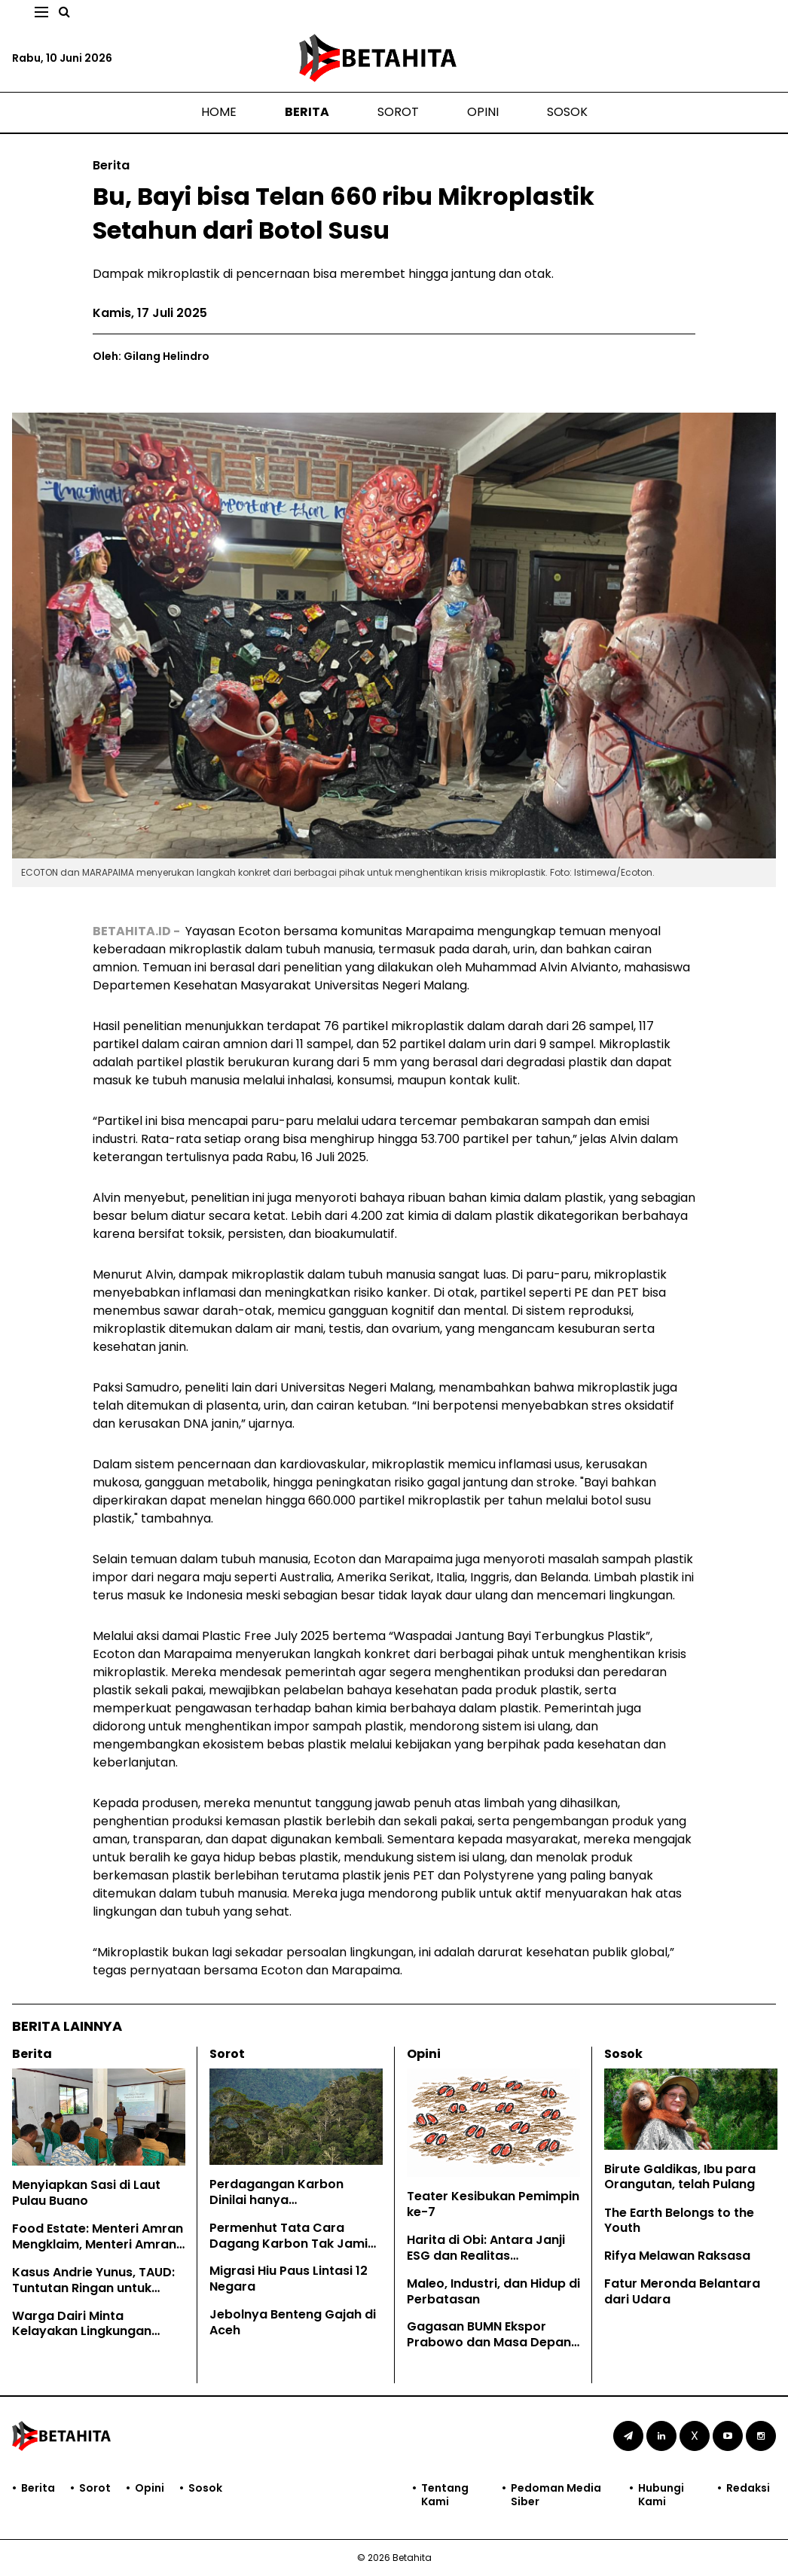  What do you see at coordinates (682, 2291) in the screenshot?
I see `Fatur Meronda Belantara dari Udara` at bounding box center [682, 2291].